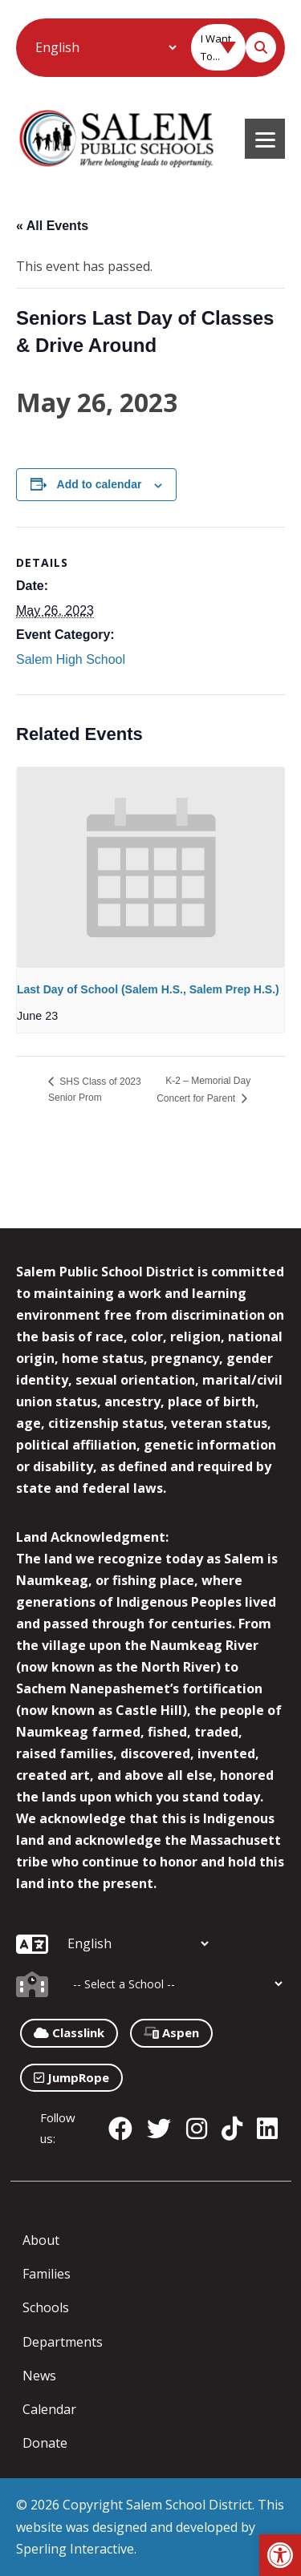 This screenshot has height=2576, width=301. What do you see at coordinates (46, 2274) in the screenshot?
I see `Families` at bounding box center [46, 2274].